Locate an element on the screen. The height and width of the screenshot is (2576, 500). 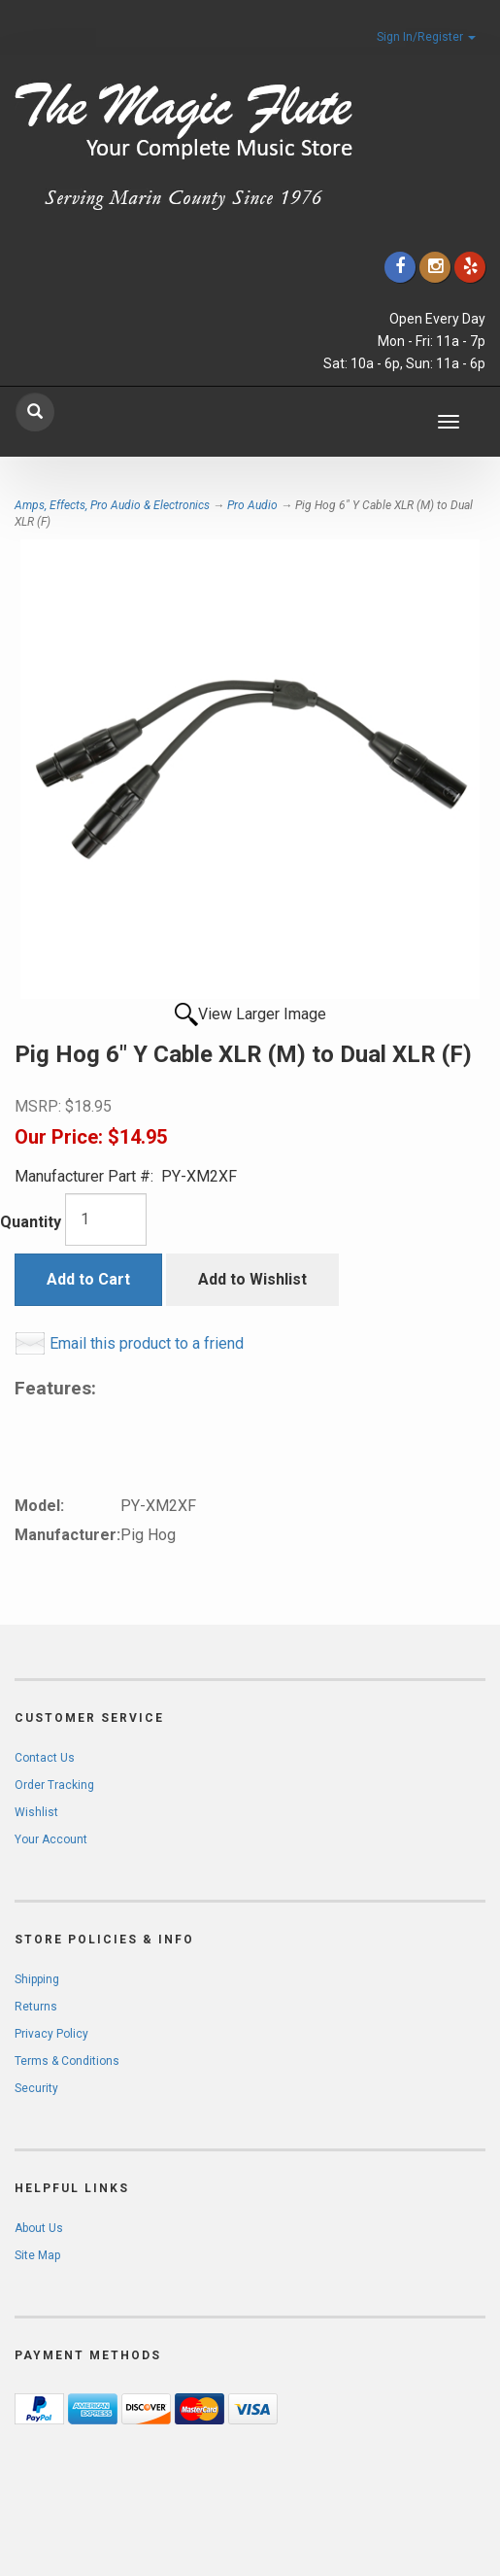
Amps, Effects, Pro Audio & Electronics is located at coordinates (112, 505).